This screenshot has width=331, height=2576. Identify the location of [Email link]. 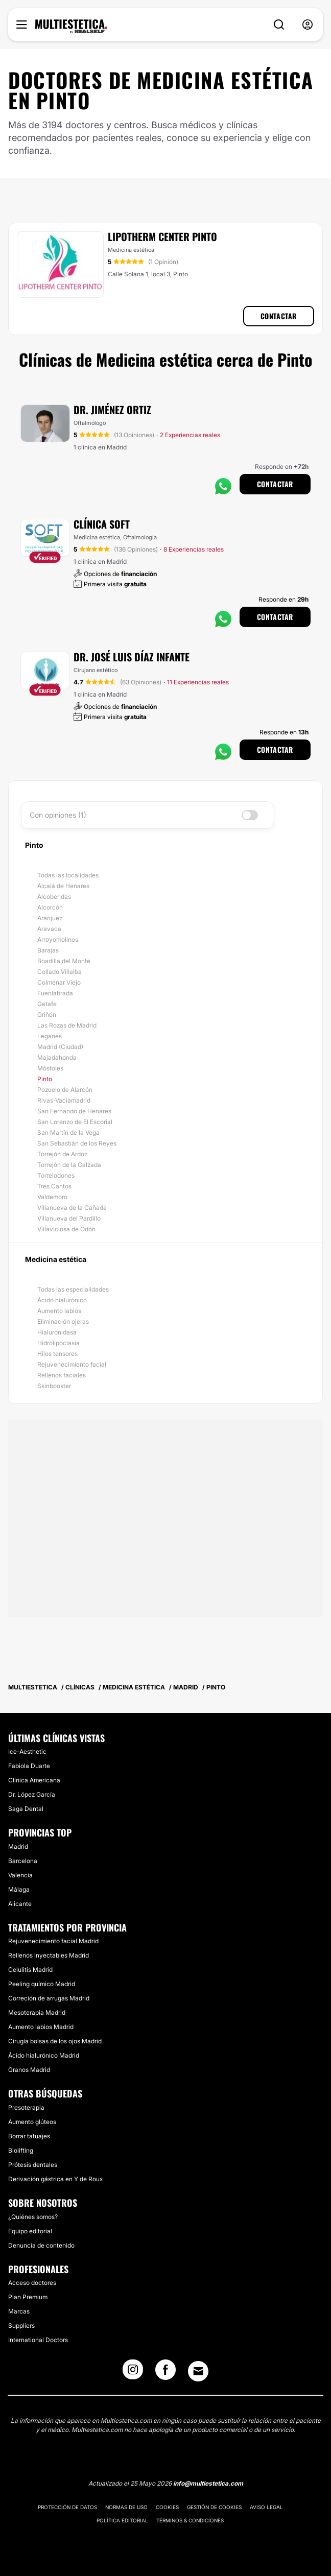
(198, 2371).